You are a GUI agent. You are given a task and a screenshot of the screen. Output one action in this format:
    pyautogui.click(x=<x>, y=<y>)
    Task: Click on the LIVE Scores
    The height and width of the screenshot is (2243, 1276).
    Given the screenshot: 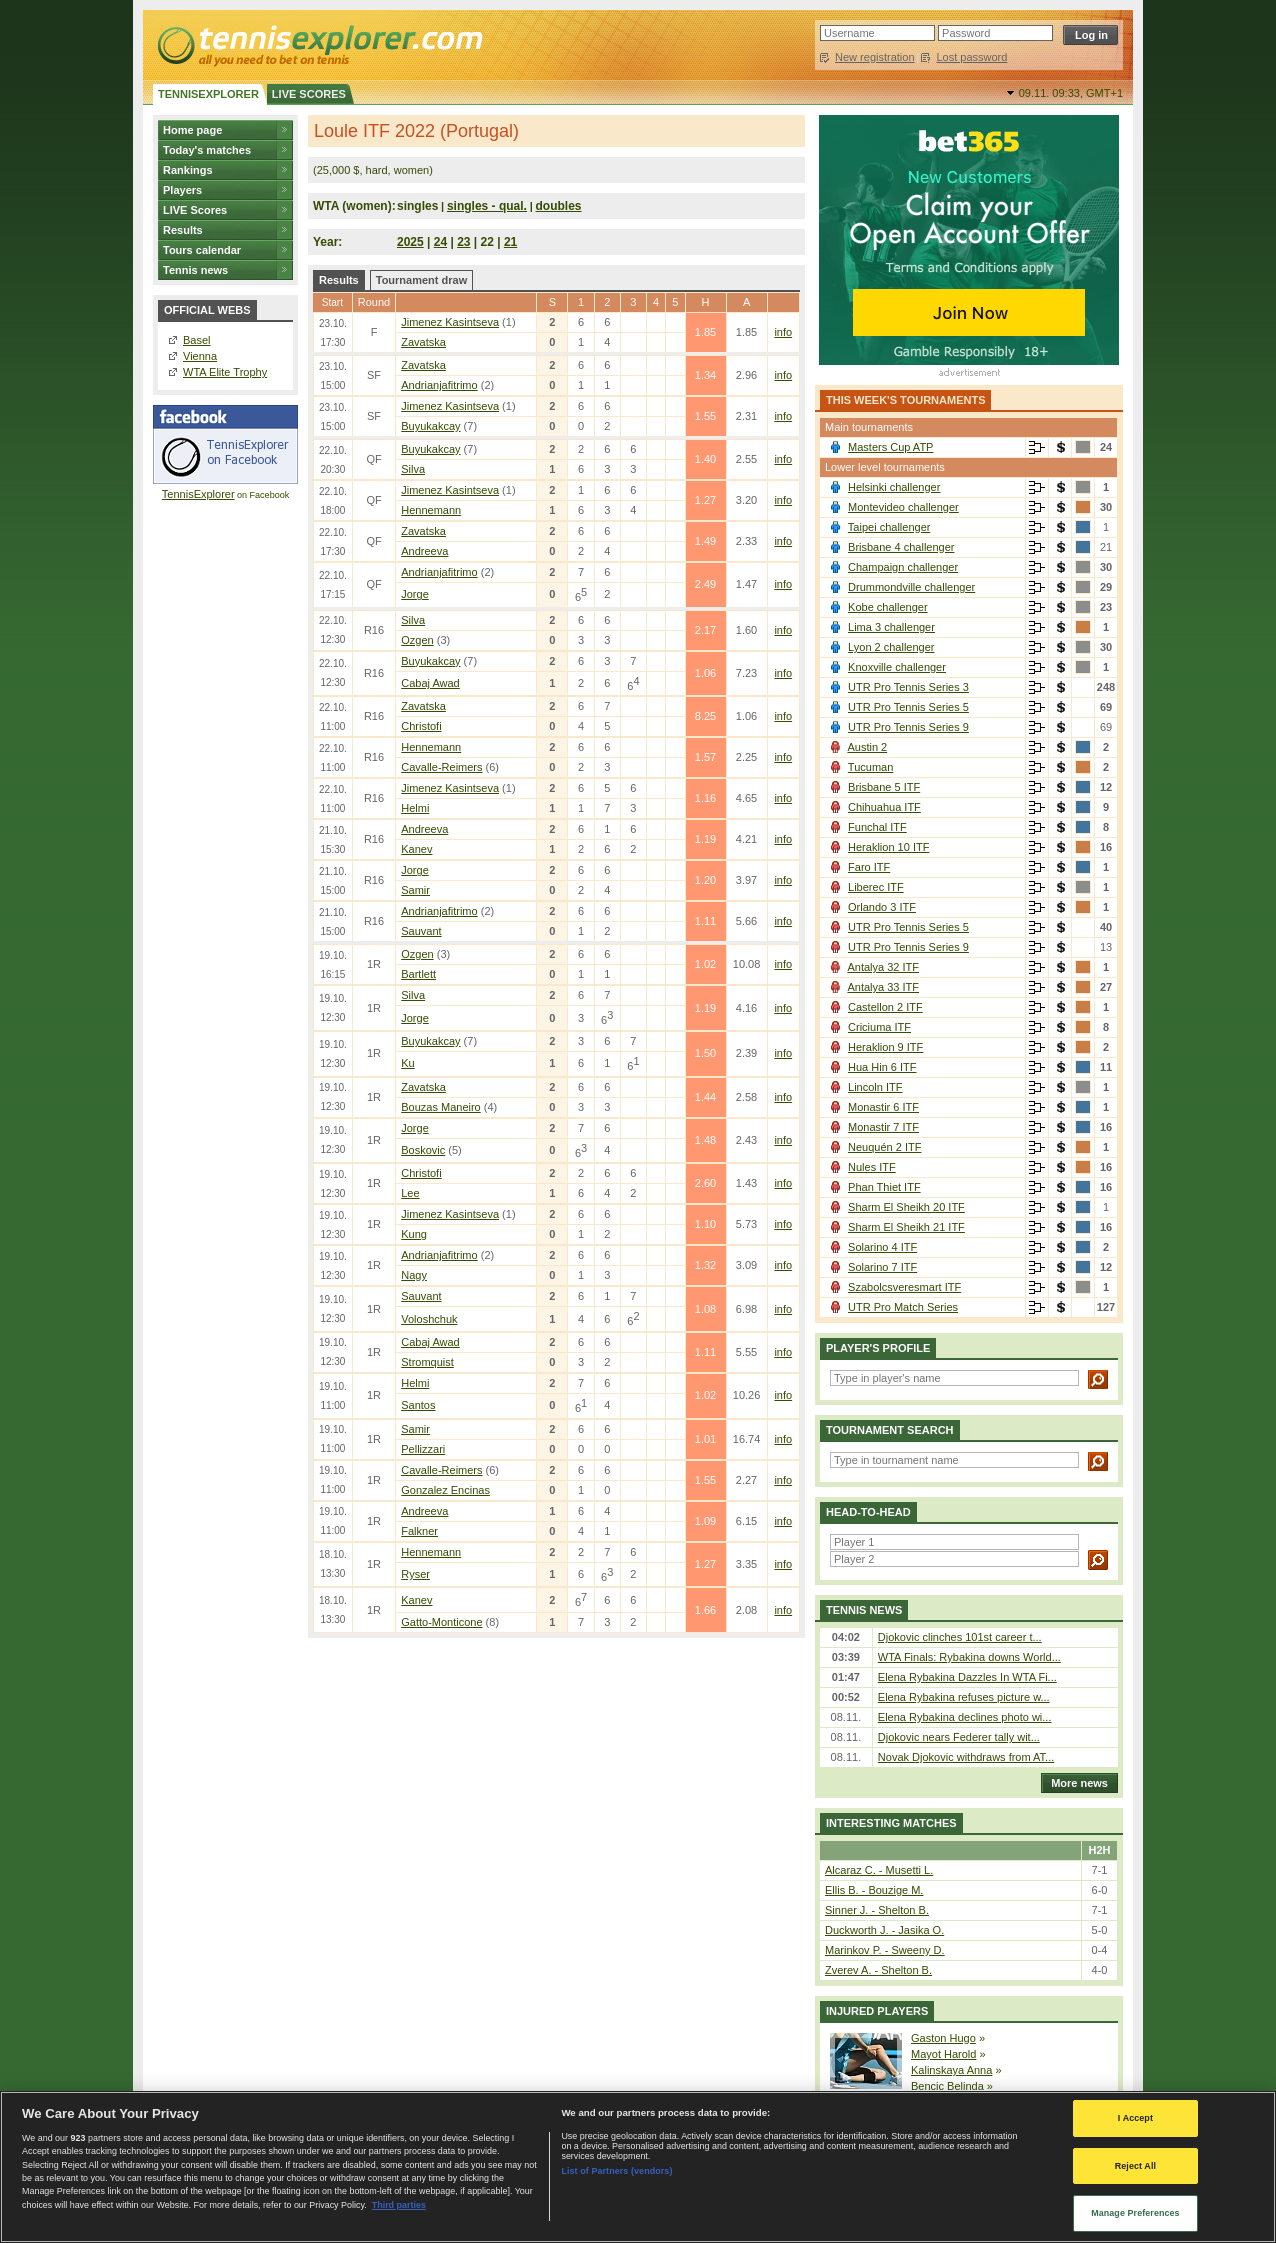 What is the action you would take?
    pyautogui.click(x=195, y=210)
    